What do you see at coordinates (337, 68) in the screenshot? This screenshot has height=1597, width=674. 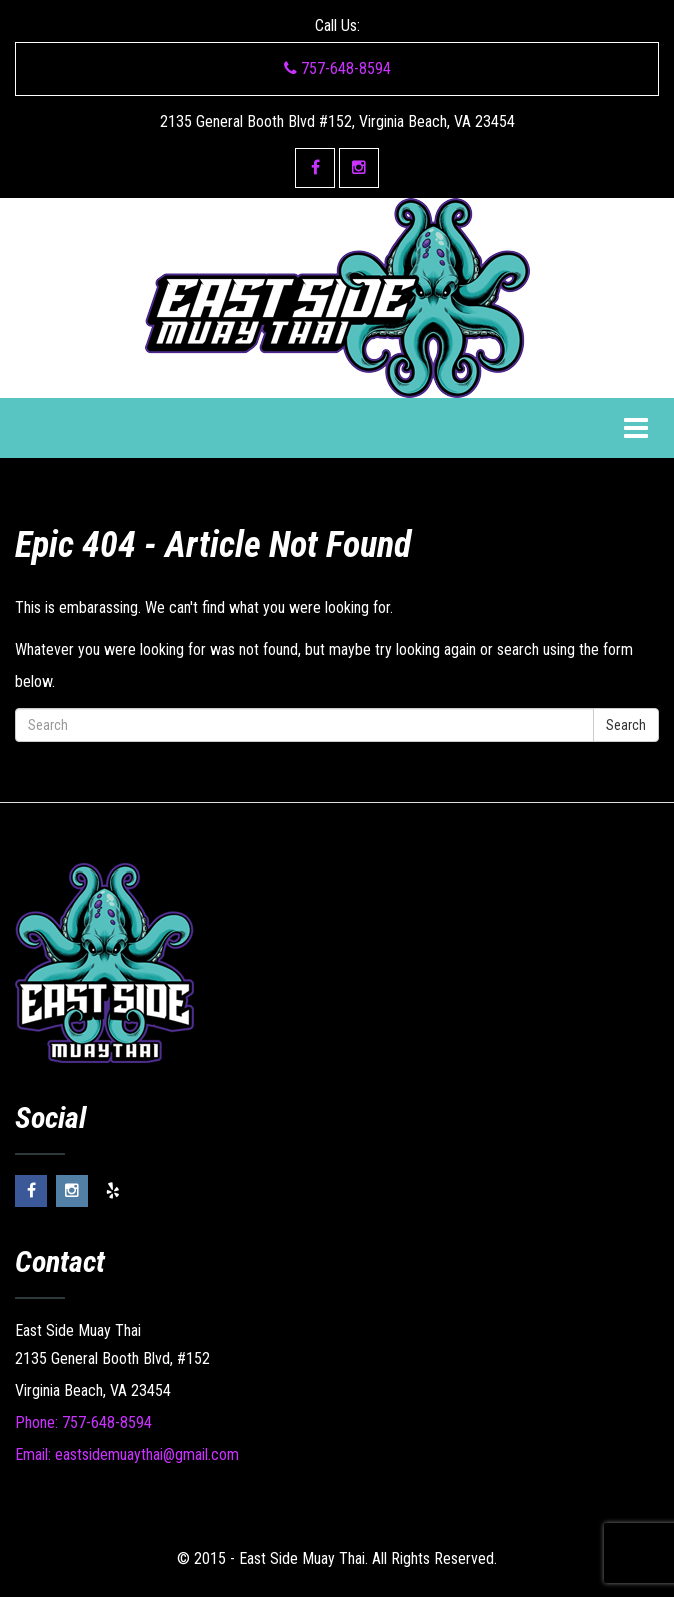 I see `757-648-8594` at bounding box center [337, 68].